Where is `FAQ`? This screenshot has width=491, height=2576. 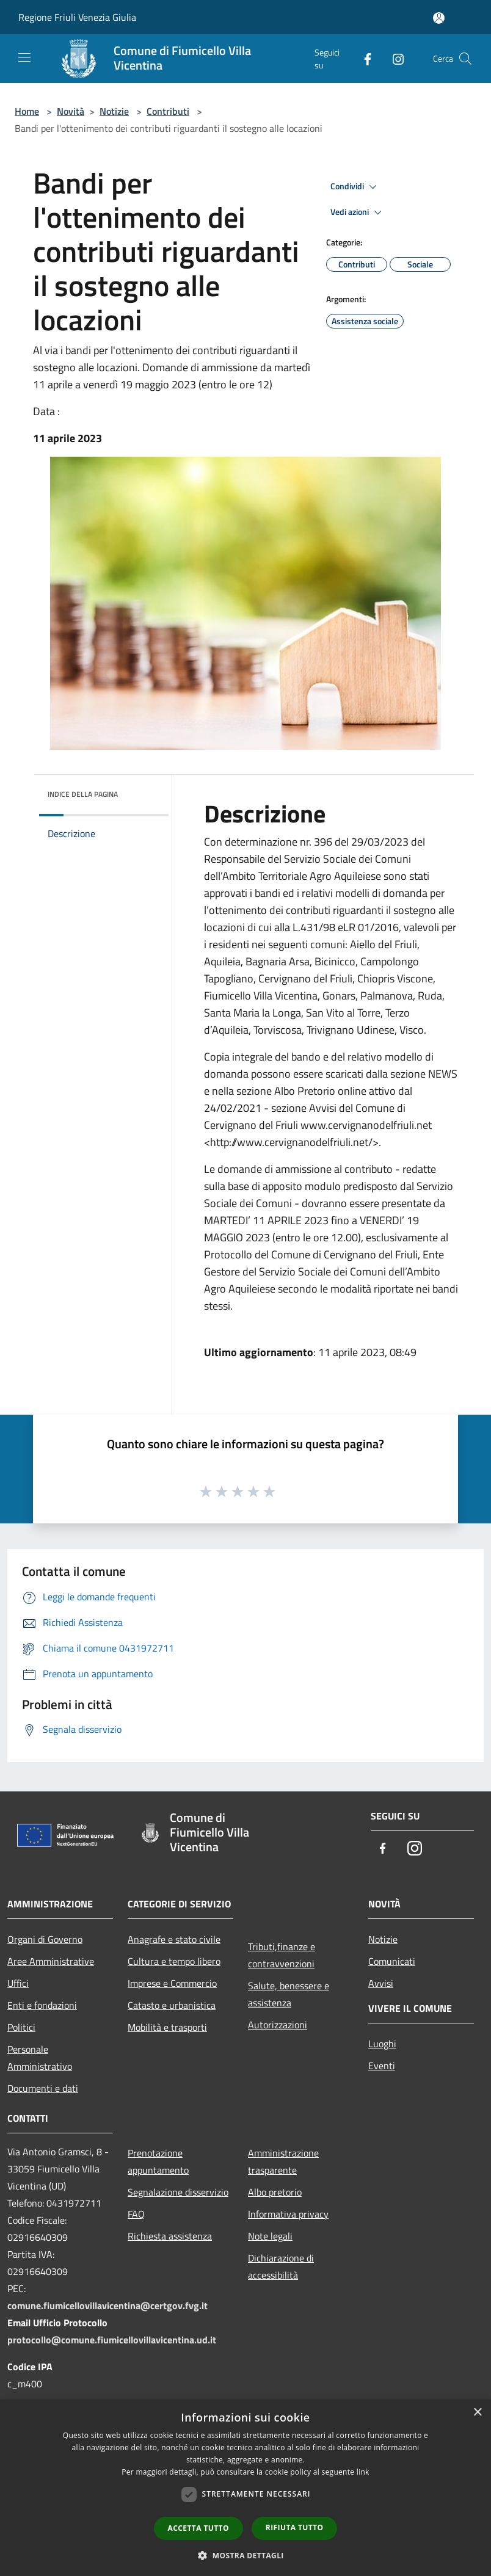
FAQ is located at coordinates (136, 2214).